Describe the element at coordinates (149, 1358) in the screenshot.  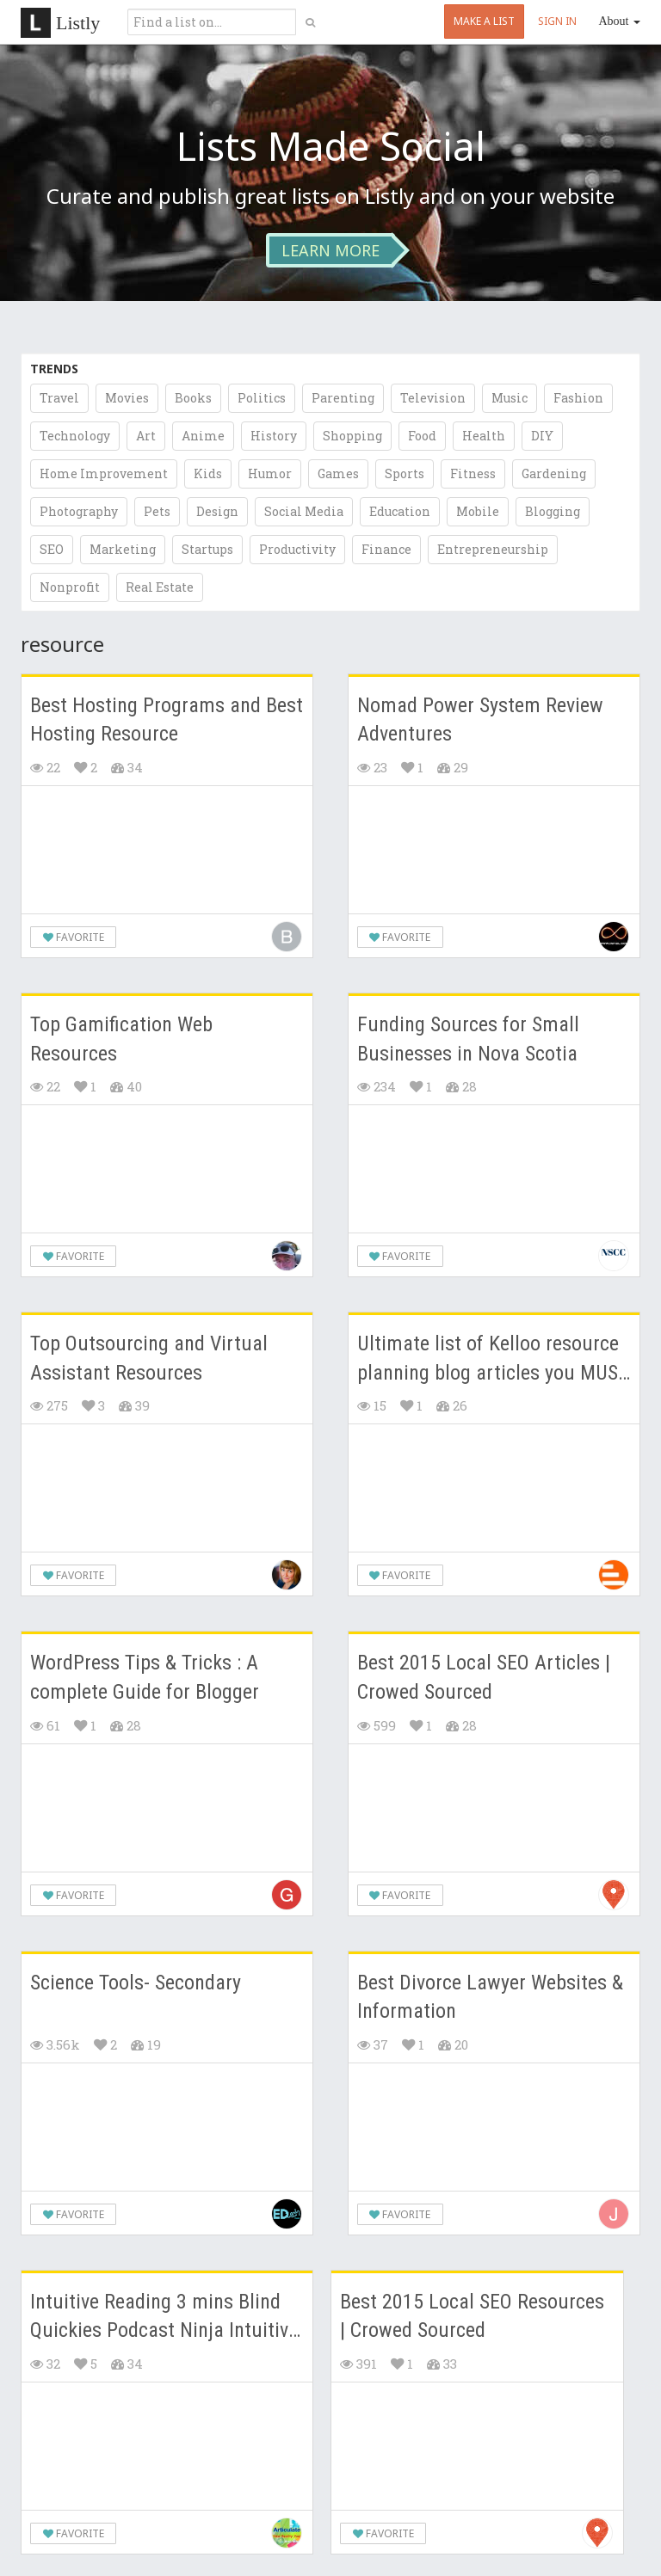
I see `Top Outsourcing and Virtual Assistant Resources` at that location.